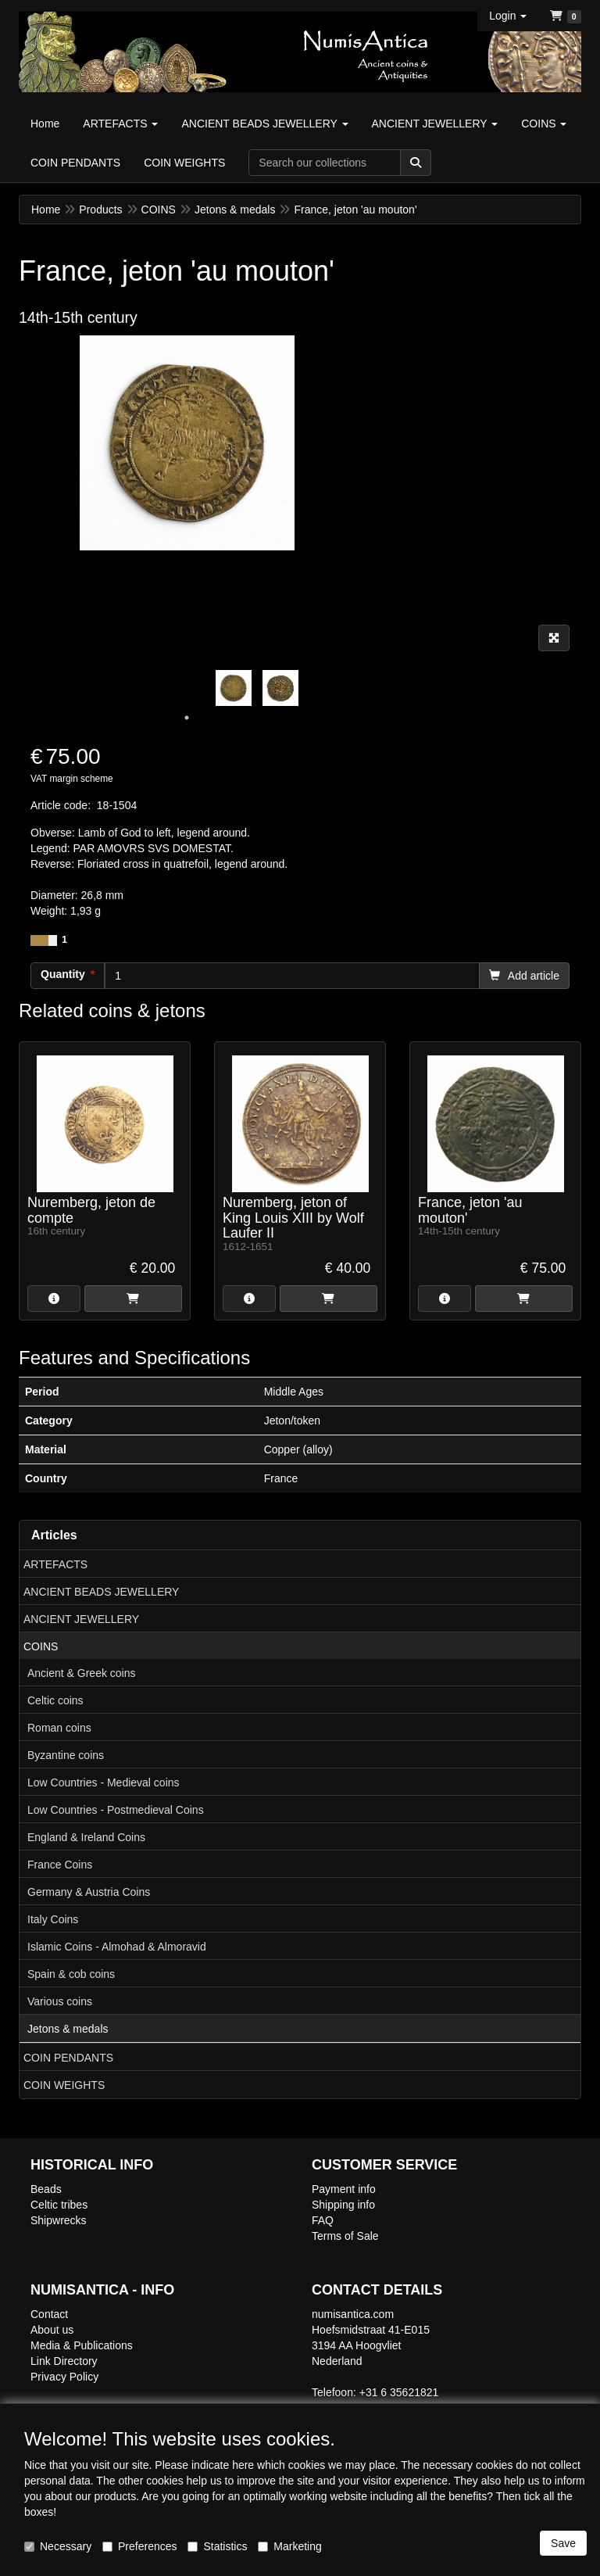 The image size is (600, 2576). I want to click on Byzantine coins, so click(65, 1755).